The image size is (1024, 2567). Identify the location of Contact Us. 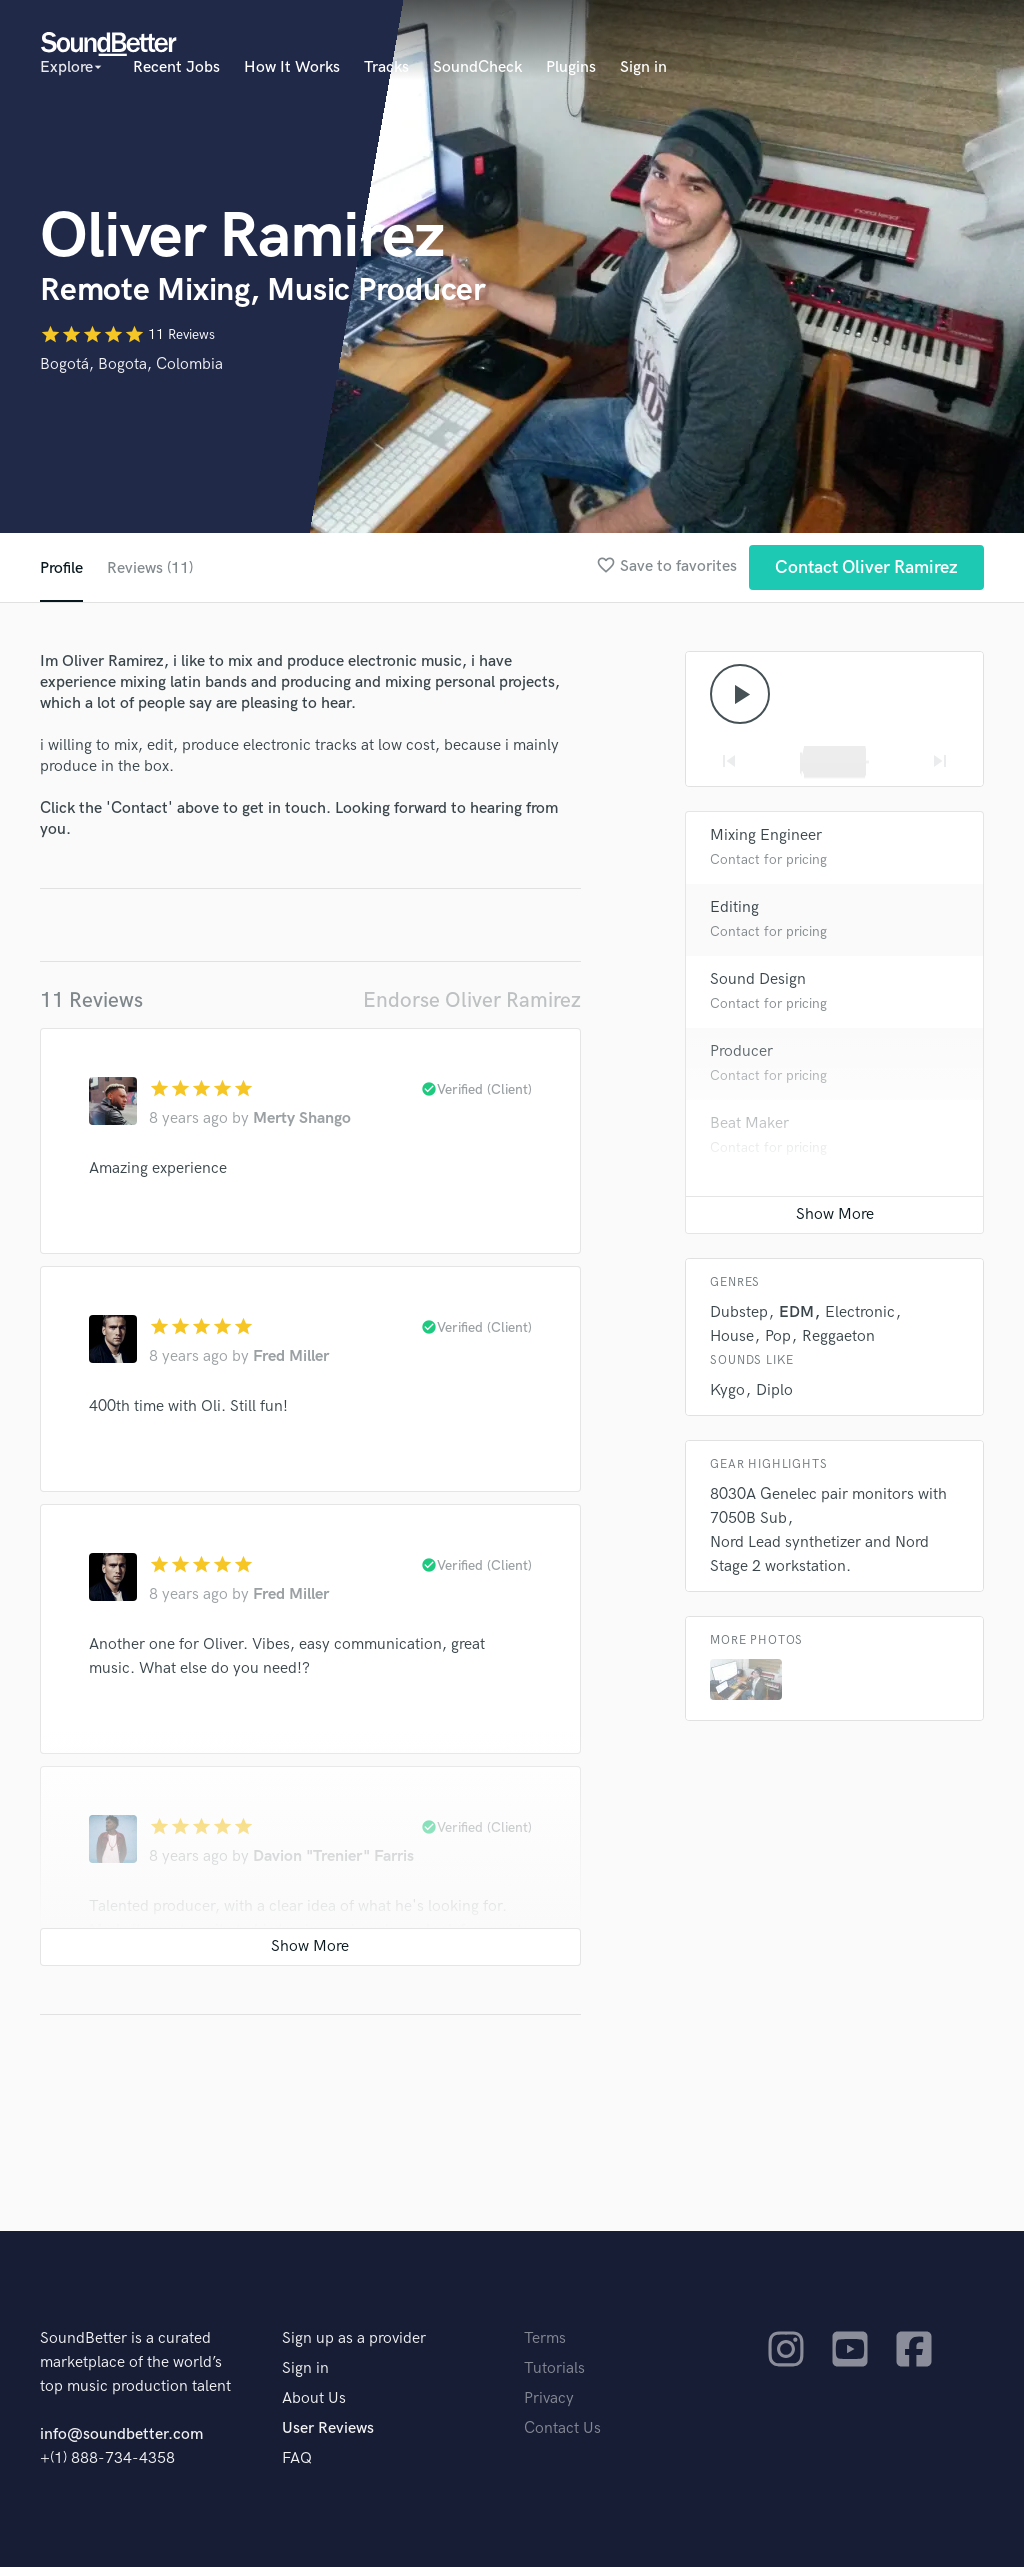
(562, 2428).